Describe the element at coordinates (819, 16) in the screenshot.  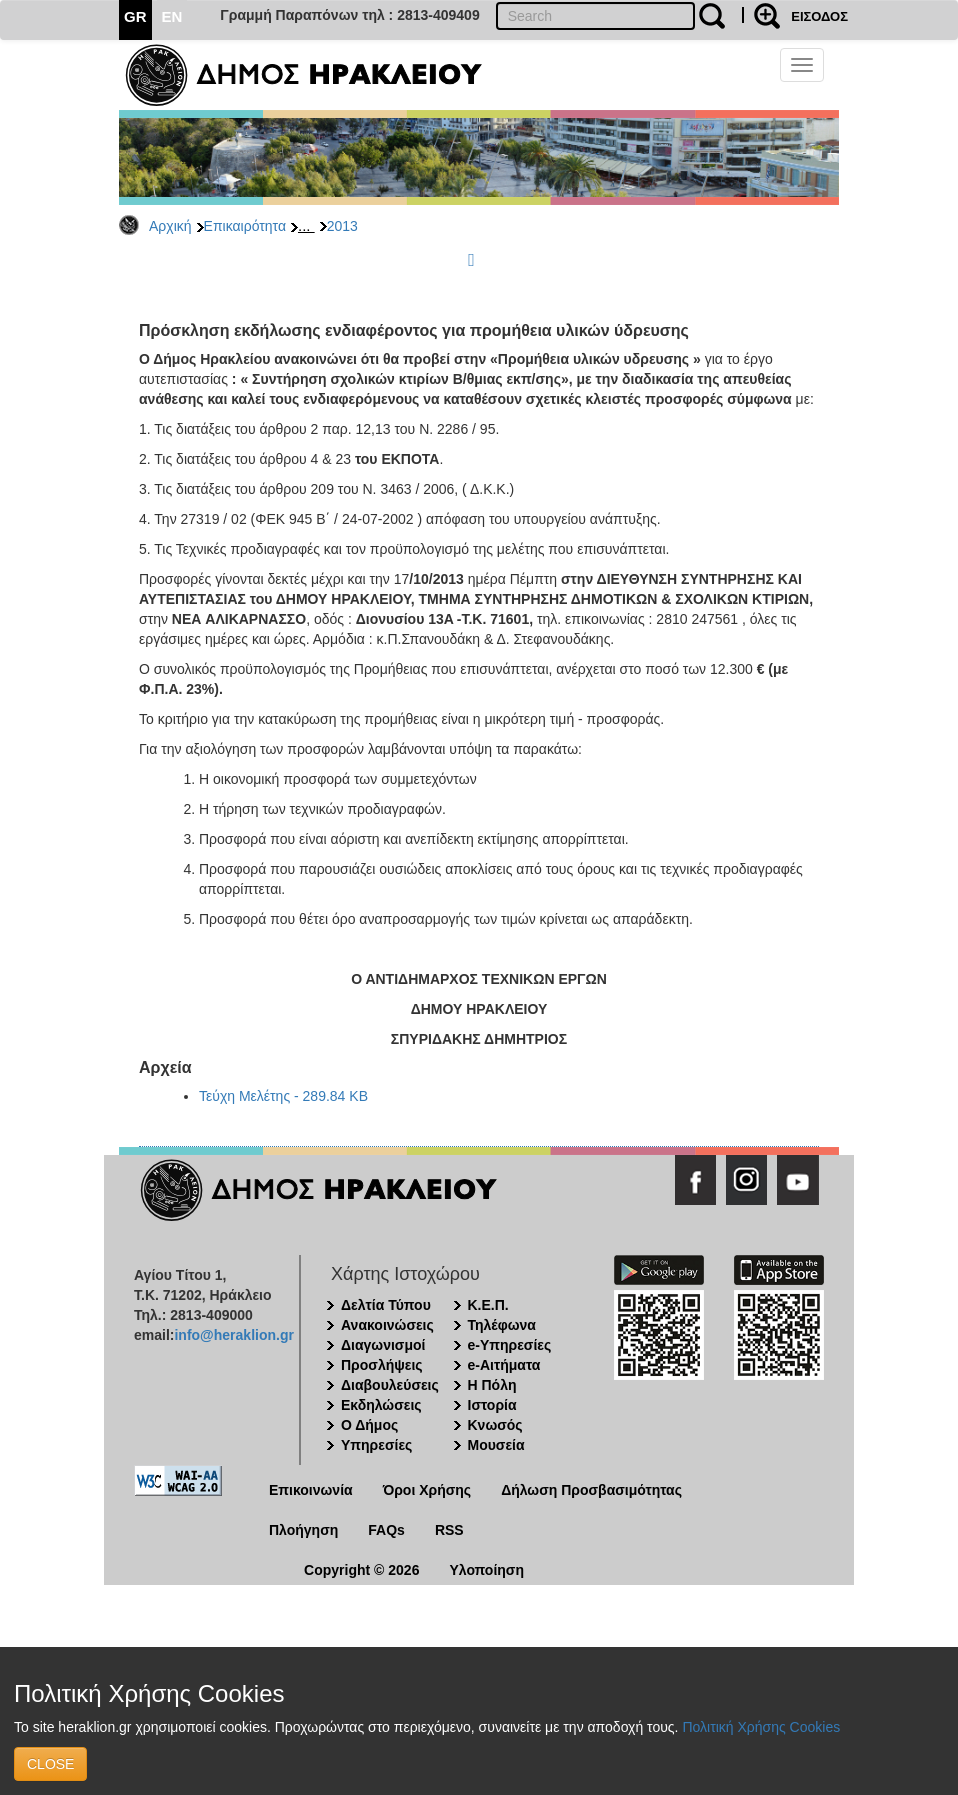
I see `ΕΙΣΟΔΟΣ` at that location.